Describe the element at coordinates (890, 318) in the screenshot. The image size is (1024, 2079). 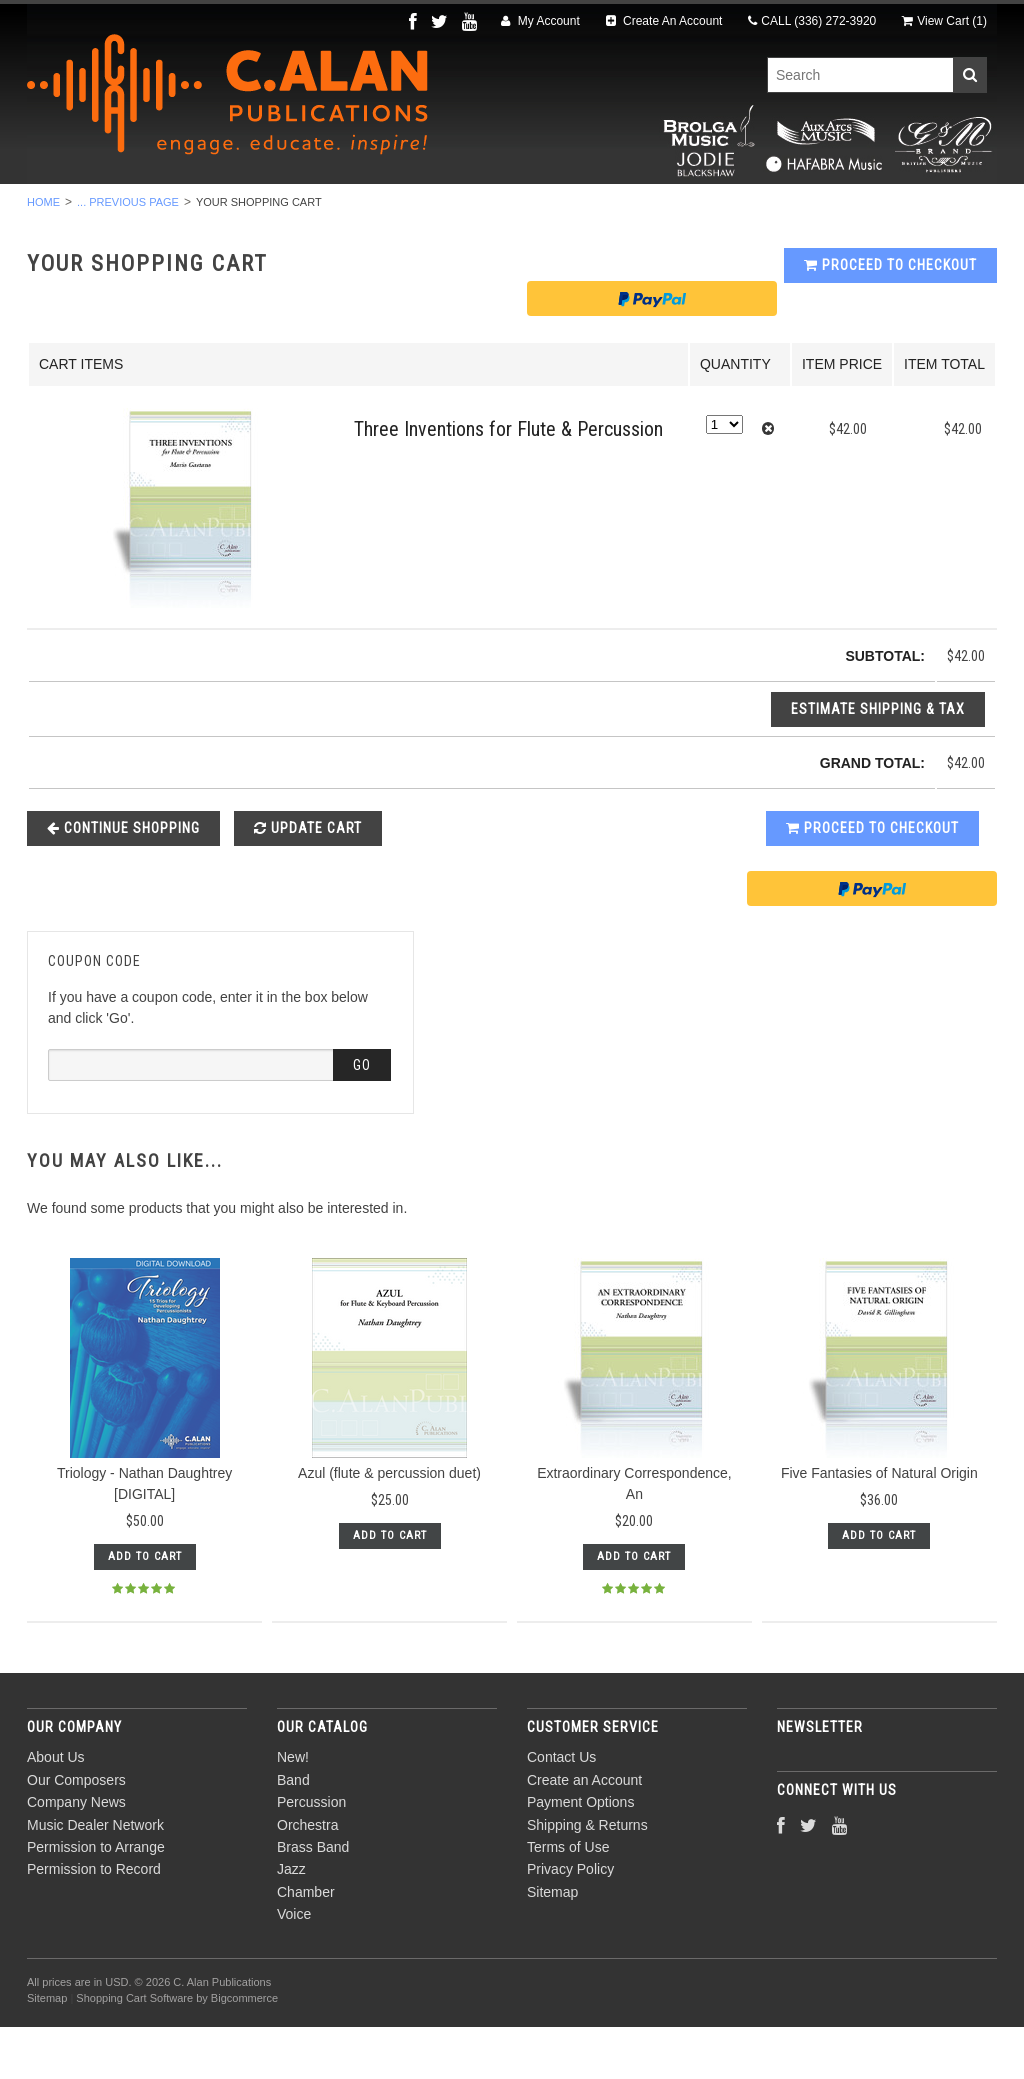
I see `Proceed To Checkout` at that location.